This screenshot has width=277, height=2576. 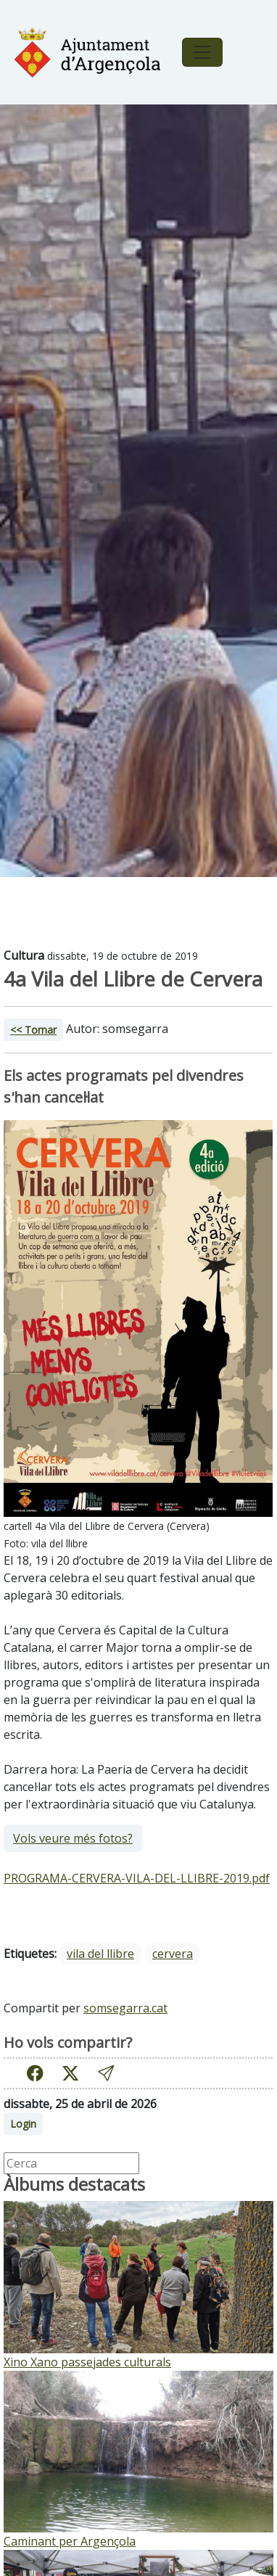 I want to click on << Tornar, so click(x=33, y=1030).